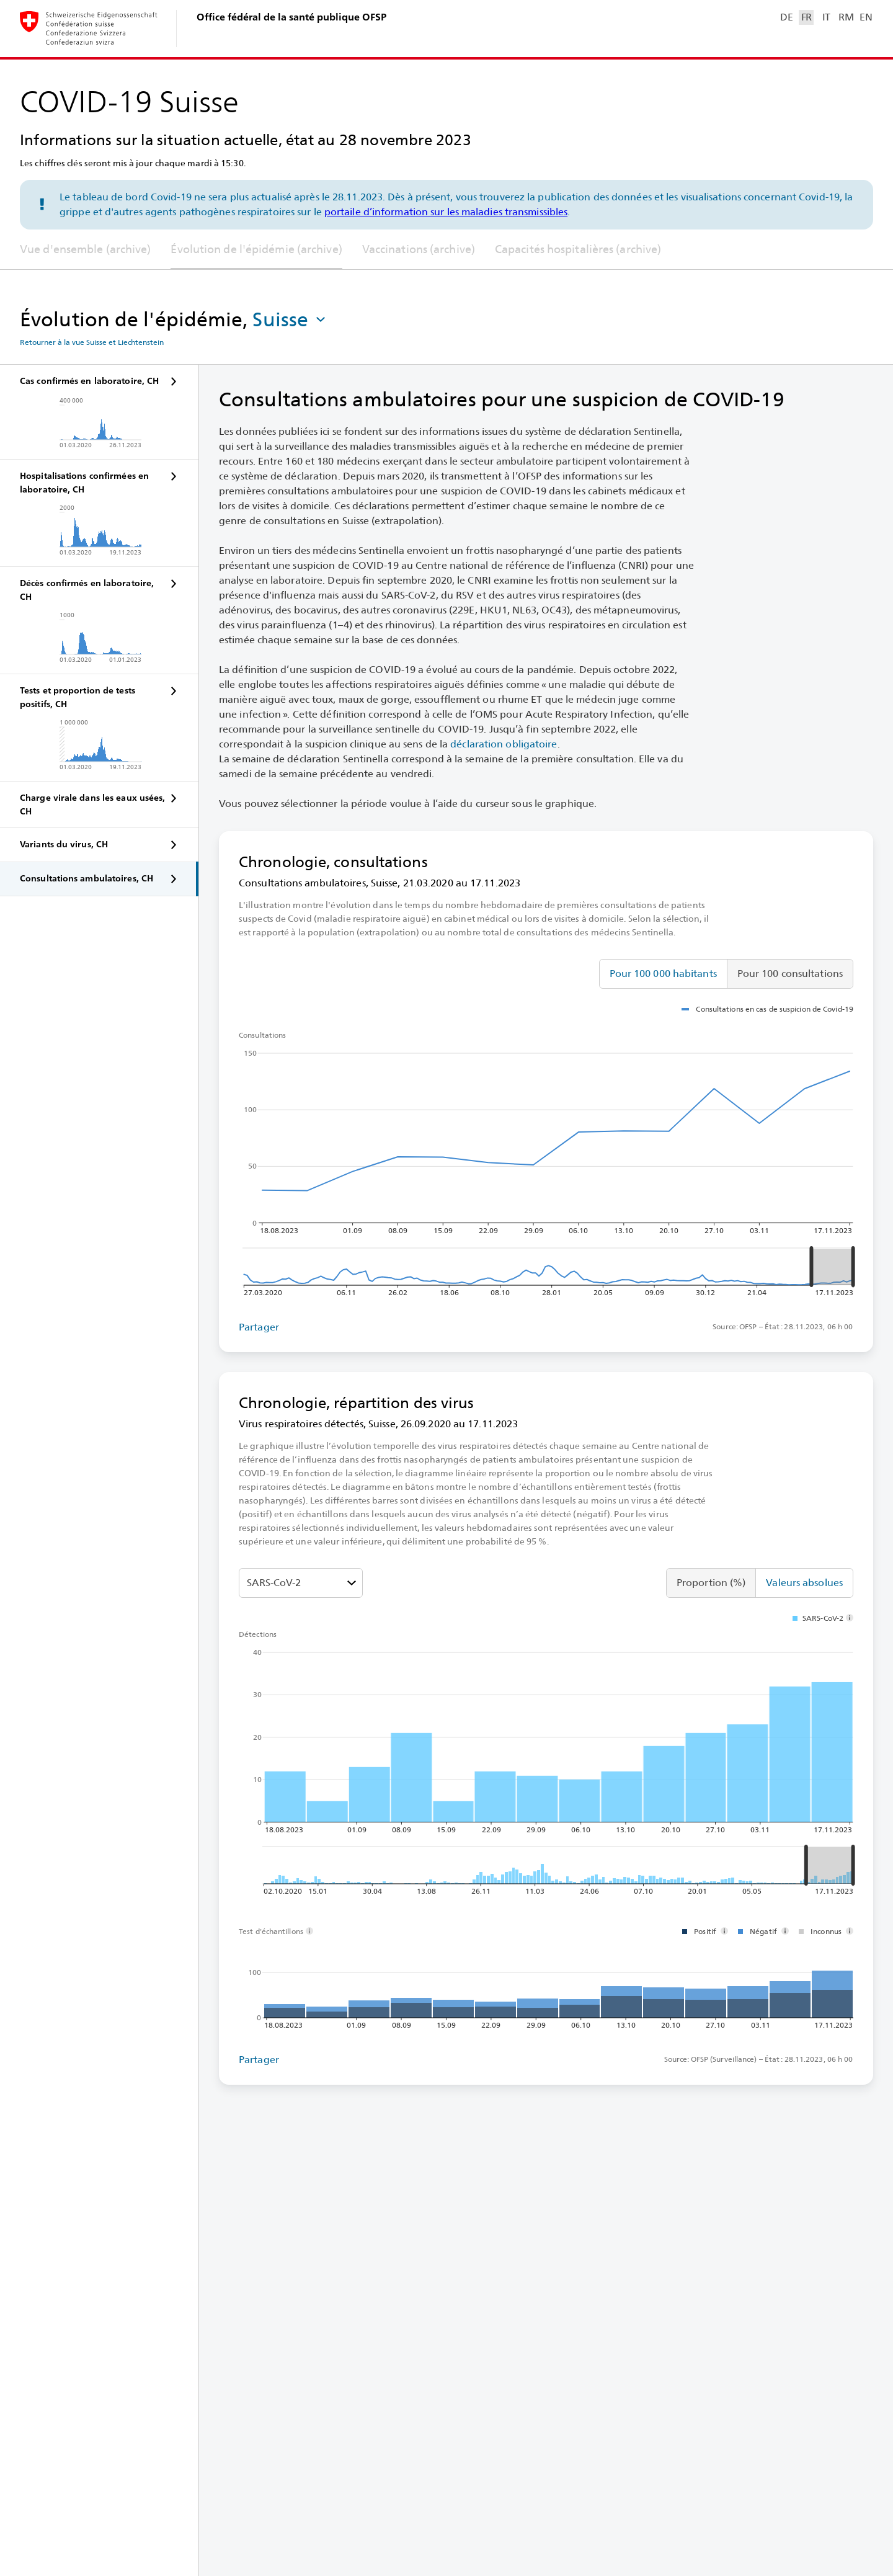  Describe the element at coordinates (259, 1327) in the screenshot. I see `Partager` at that location.